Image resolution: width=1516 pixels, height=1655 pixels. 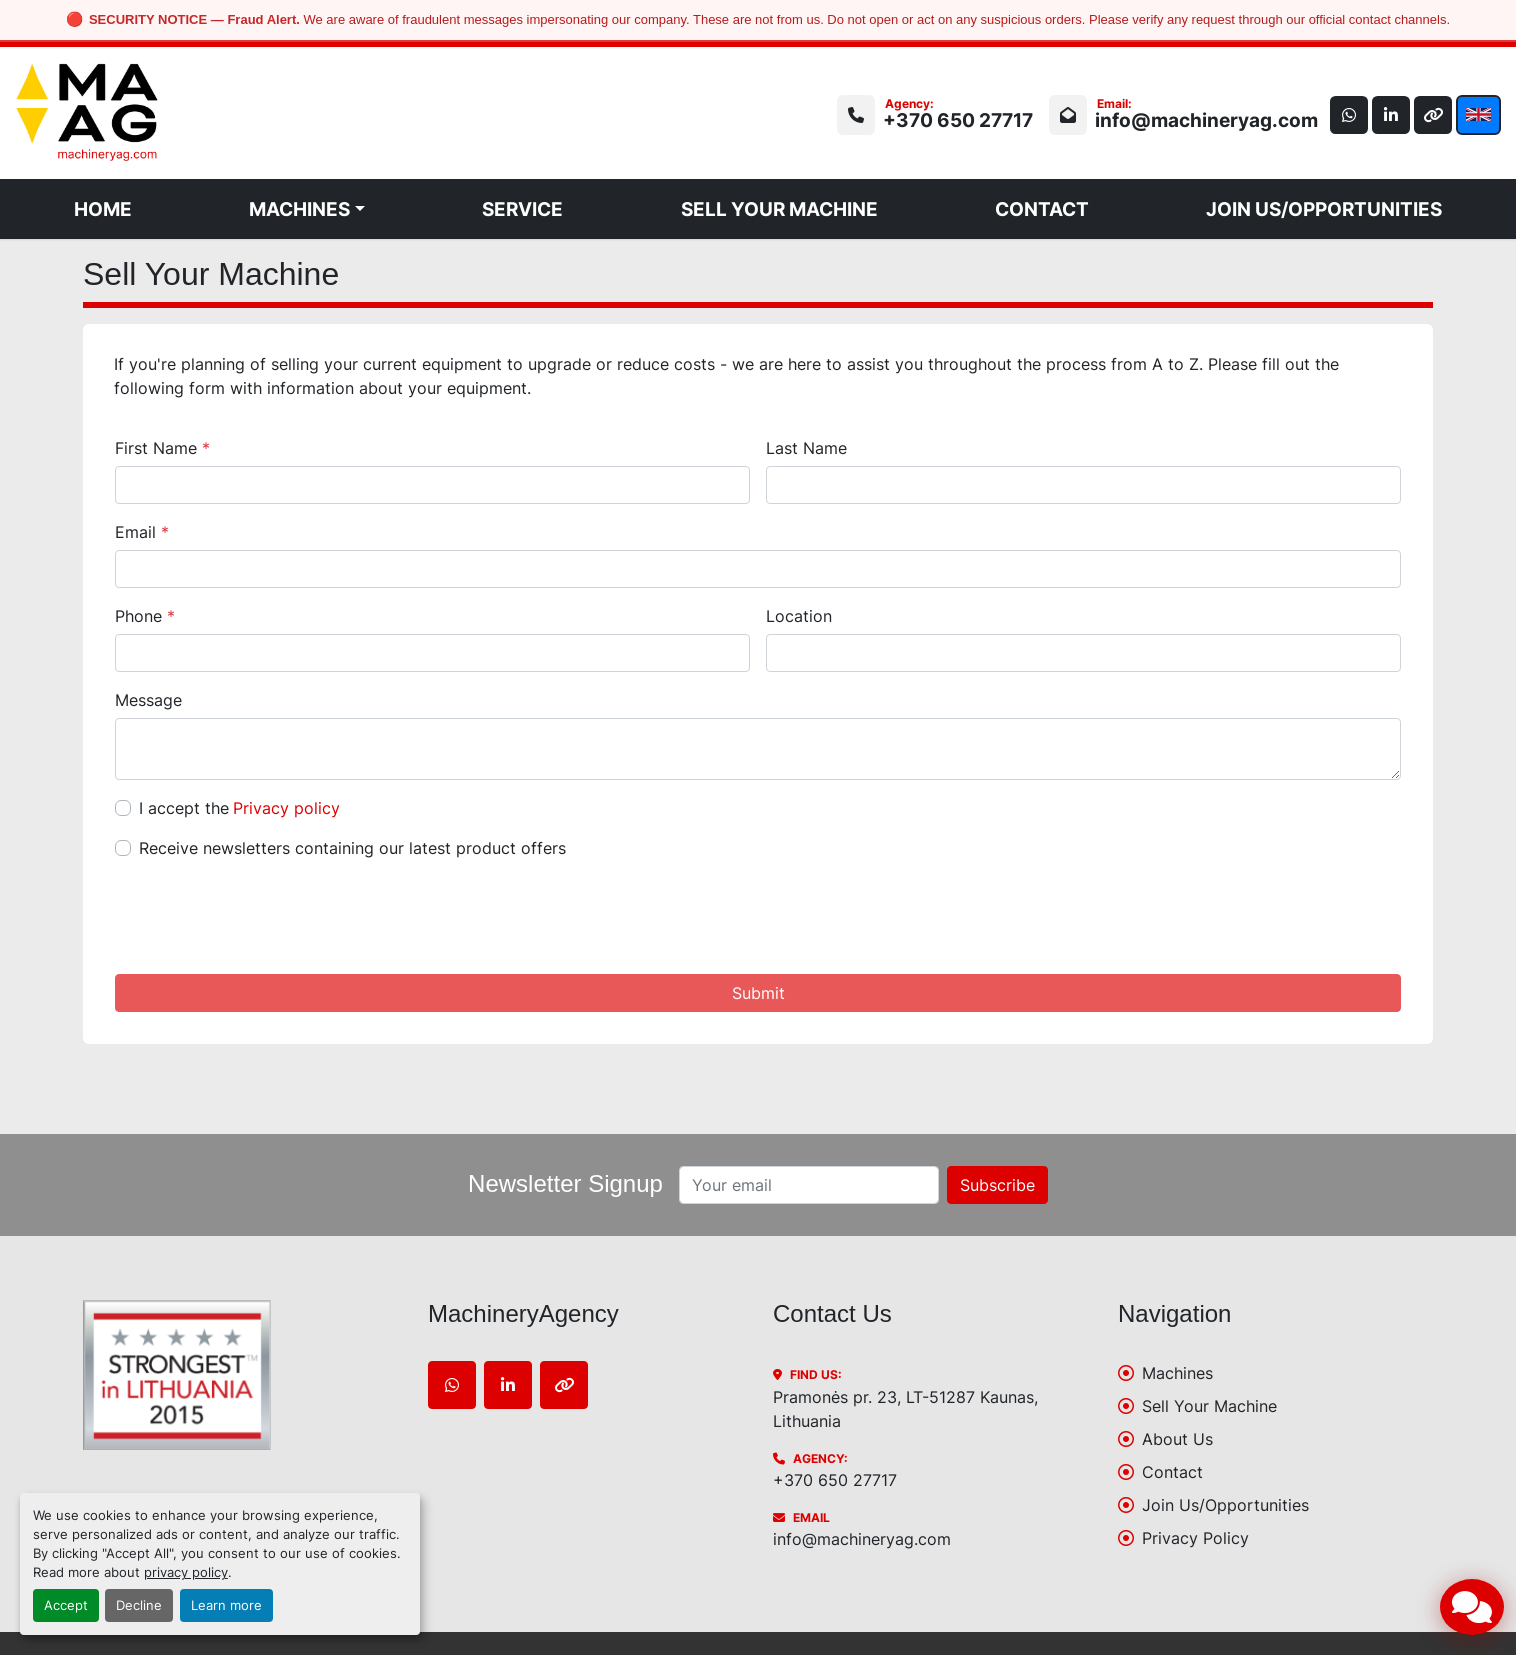 What do you see at coordinates (148, 700) in the screenshot?
I see `Message` at bounding box center [148, 700].